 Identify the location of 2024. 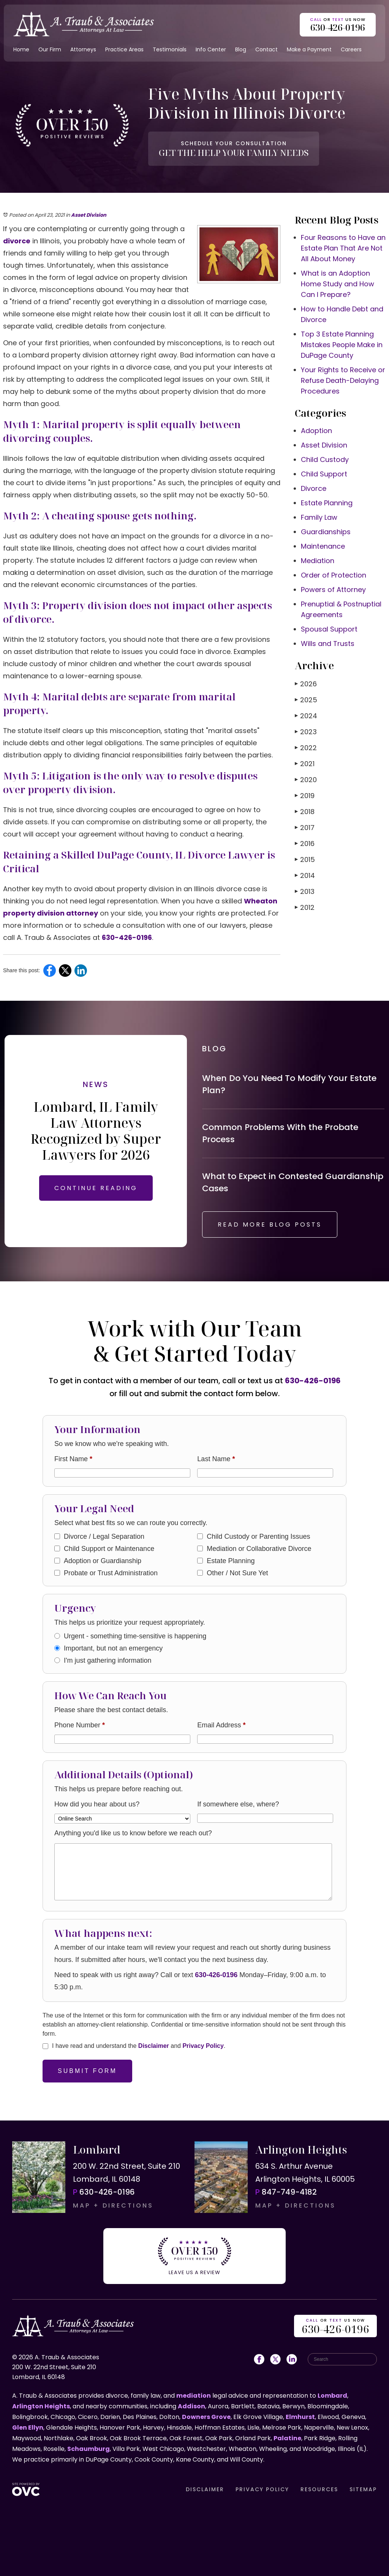
(306, 716).